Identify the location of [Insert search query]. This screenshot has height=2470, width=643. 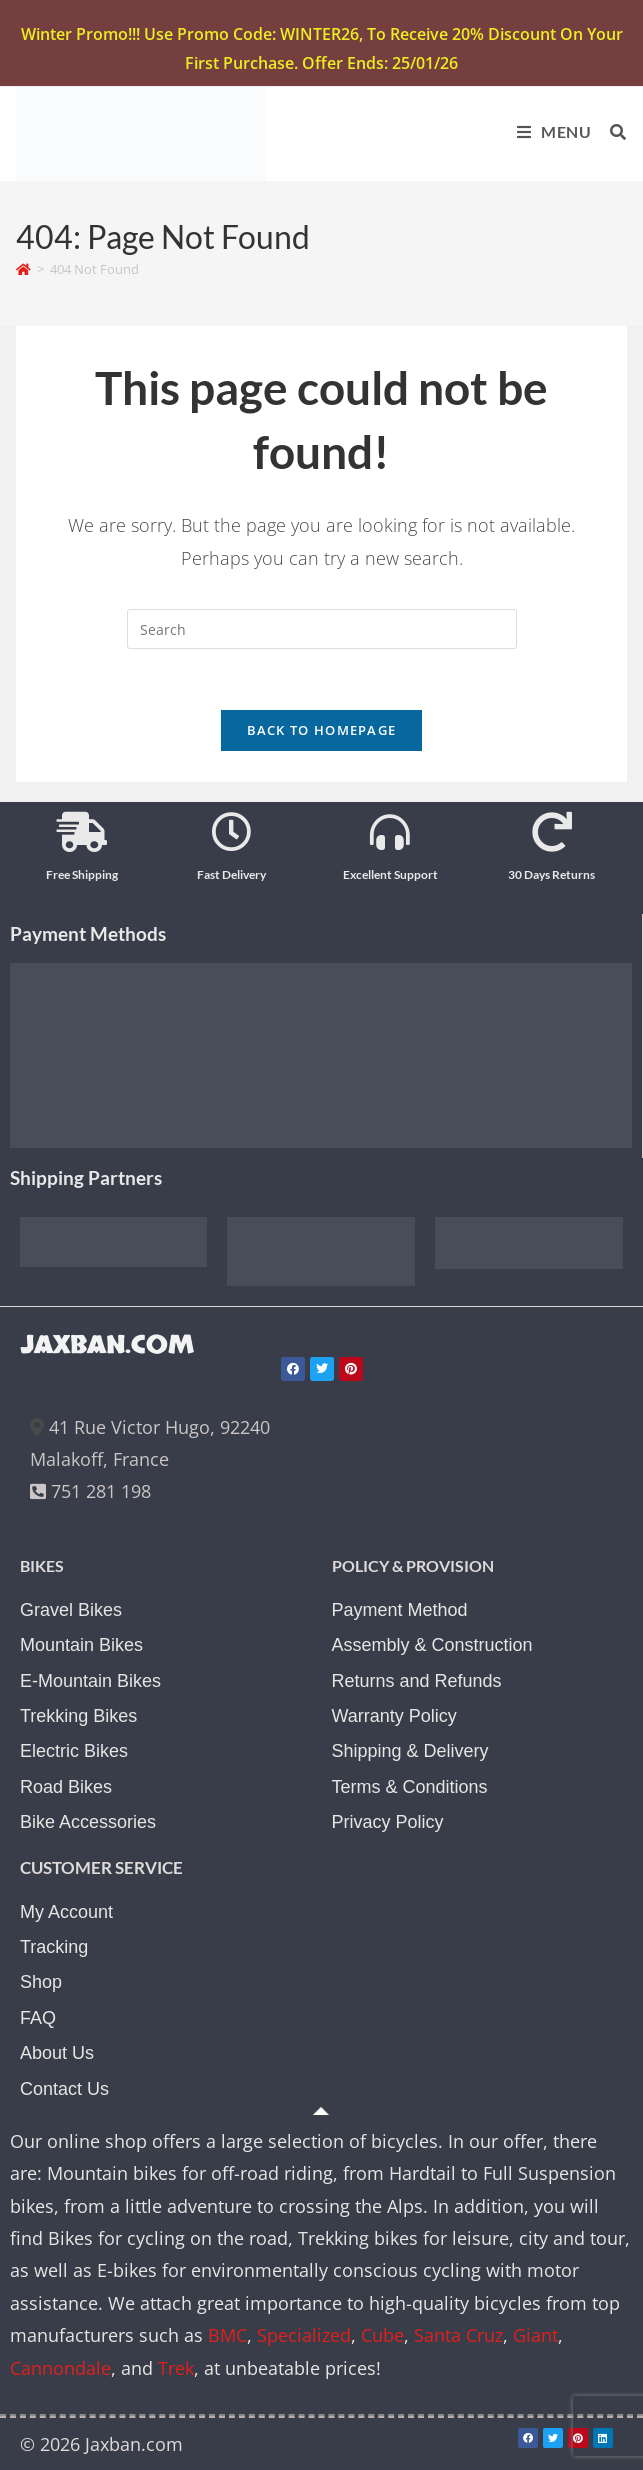
(322, 629).